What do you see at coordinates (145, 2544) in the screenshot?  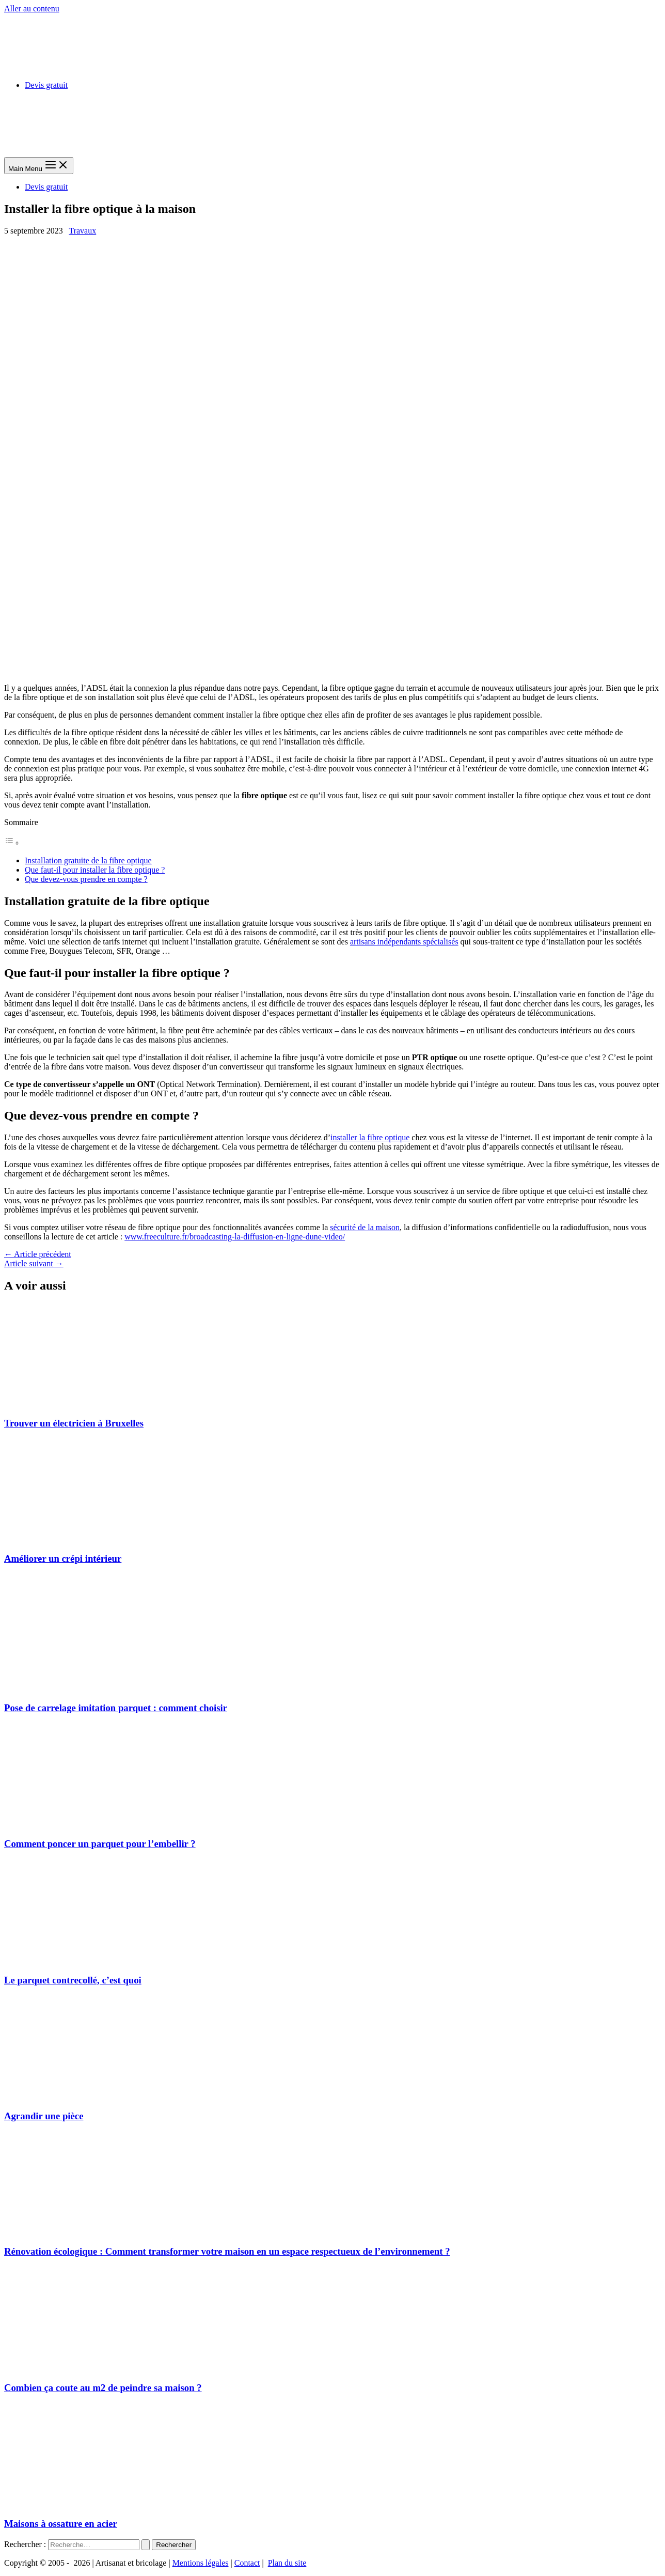 I see `[Envoi de la recherche]` at bounding box center [145, 2544].